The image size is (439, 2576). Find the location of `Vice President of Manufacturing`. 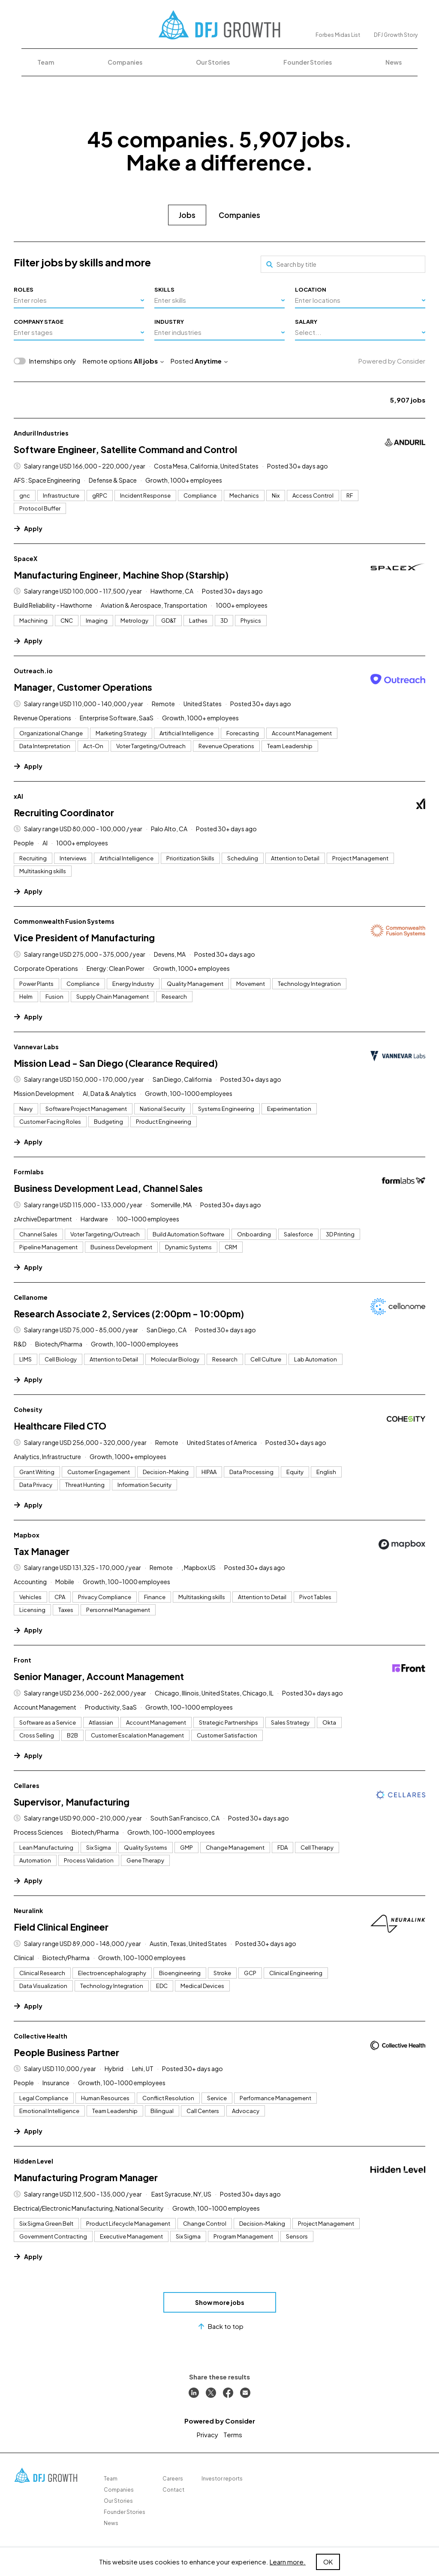

Vice President of Manufacturing is located at coordinates (84, 937).